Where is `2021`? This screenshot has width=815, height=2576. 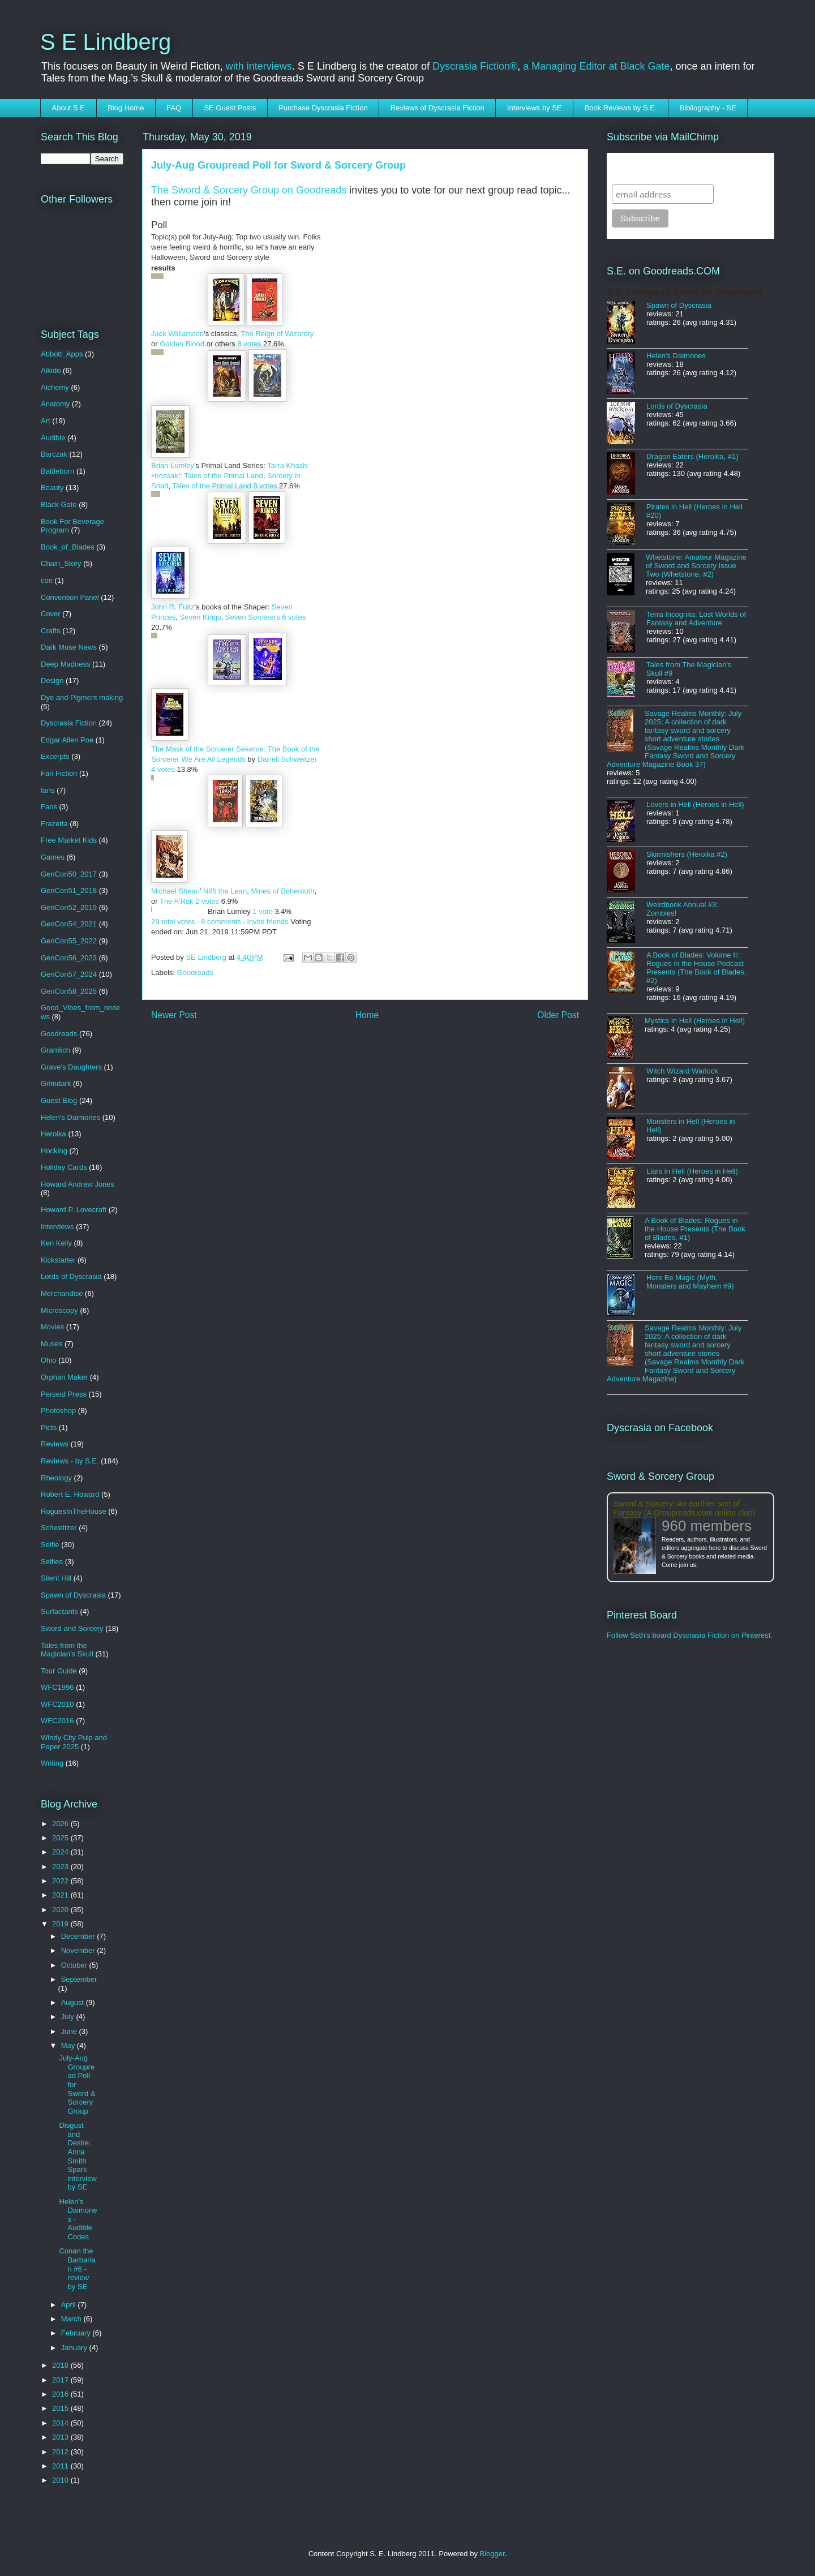 2021 is located at coordinates (61, 1895).